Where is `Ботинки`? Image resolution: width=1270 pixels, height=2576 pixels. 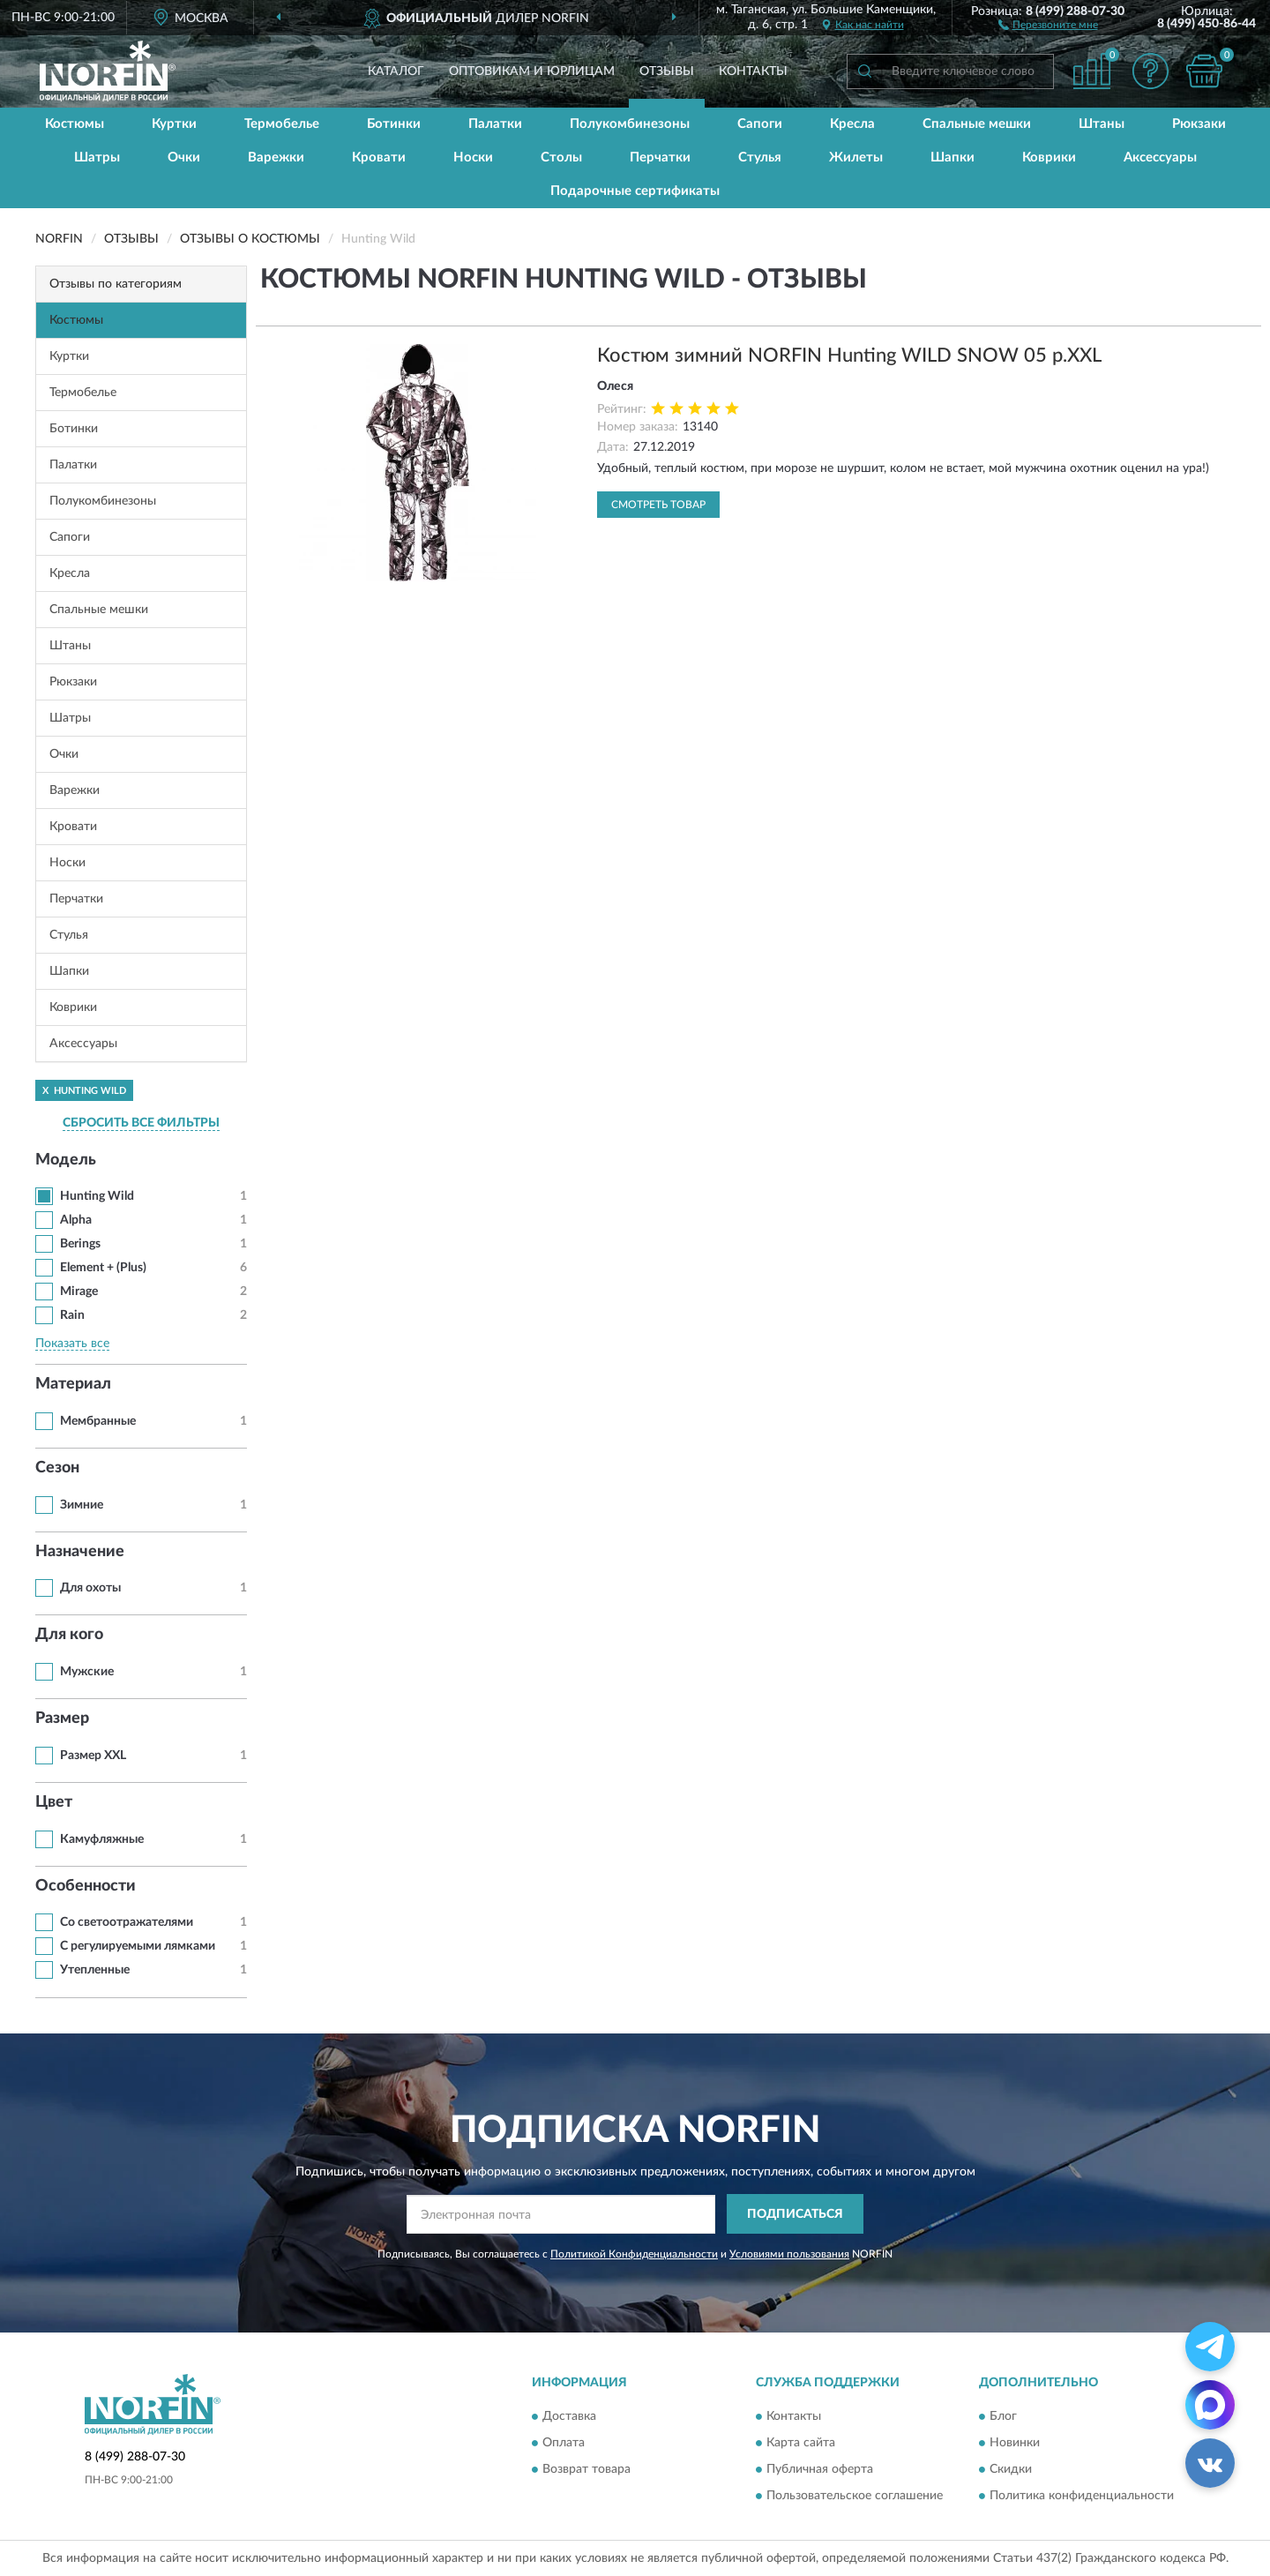
Ботинки is located at coordinates (394, 124).